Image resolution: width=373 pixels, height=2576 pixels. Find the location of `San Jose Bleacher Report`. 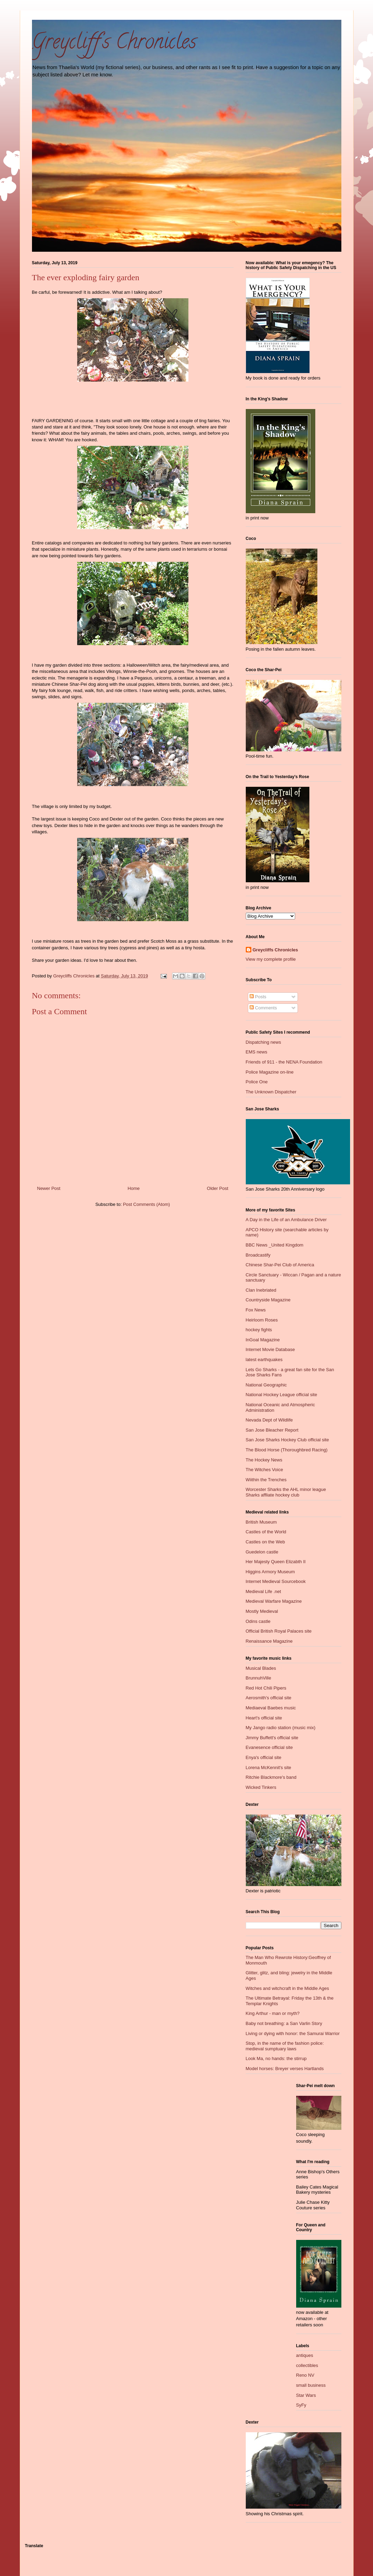

San Jose Bleacher Report is located at coordinates (272, 1430).